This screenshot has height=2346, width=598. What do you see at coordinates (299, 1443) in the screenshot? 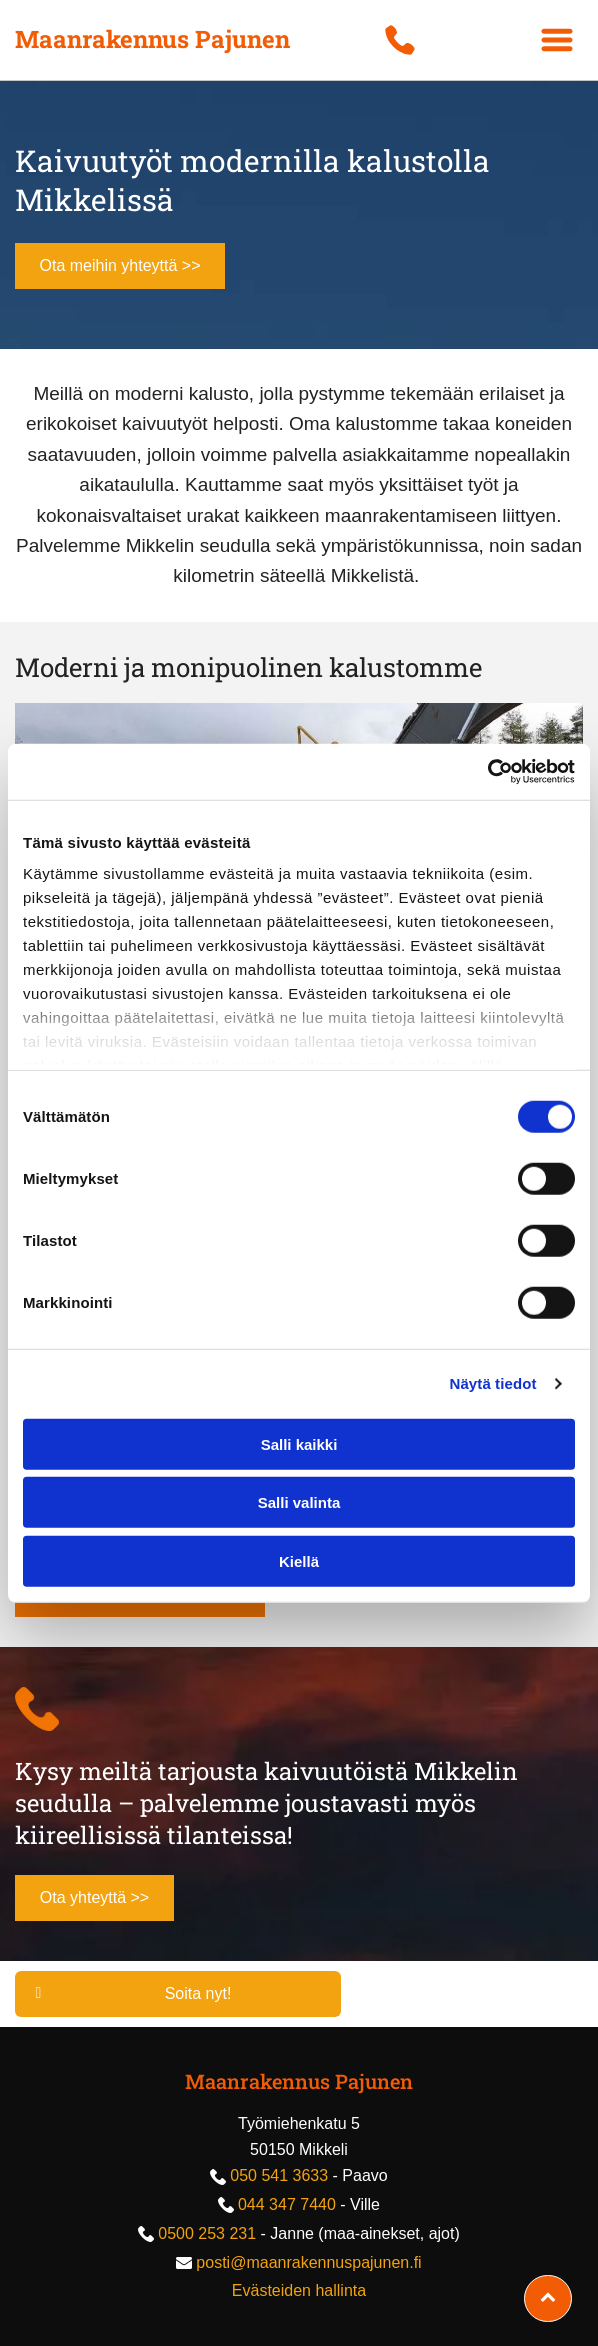
I see `Salli kaikki` at bounding box center [299, 1443].